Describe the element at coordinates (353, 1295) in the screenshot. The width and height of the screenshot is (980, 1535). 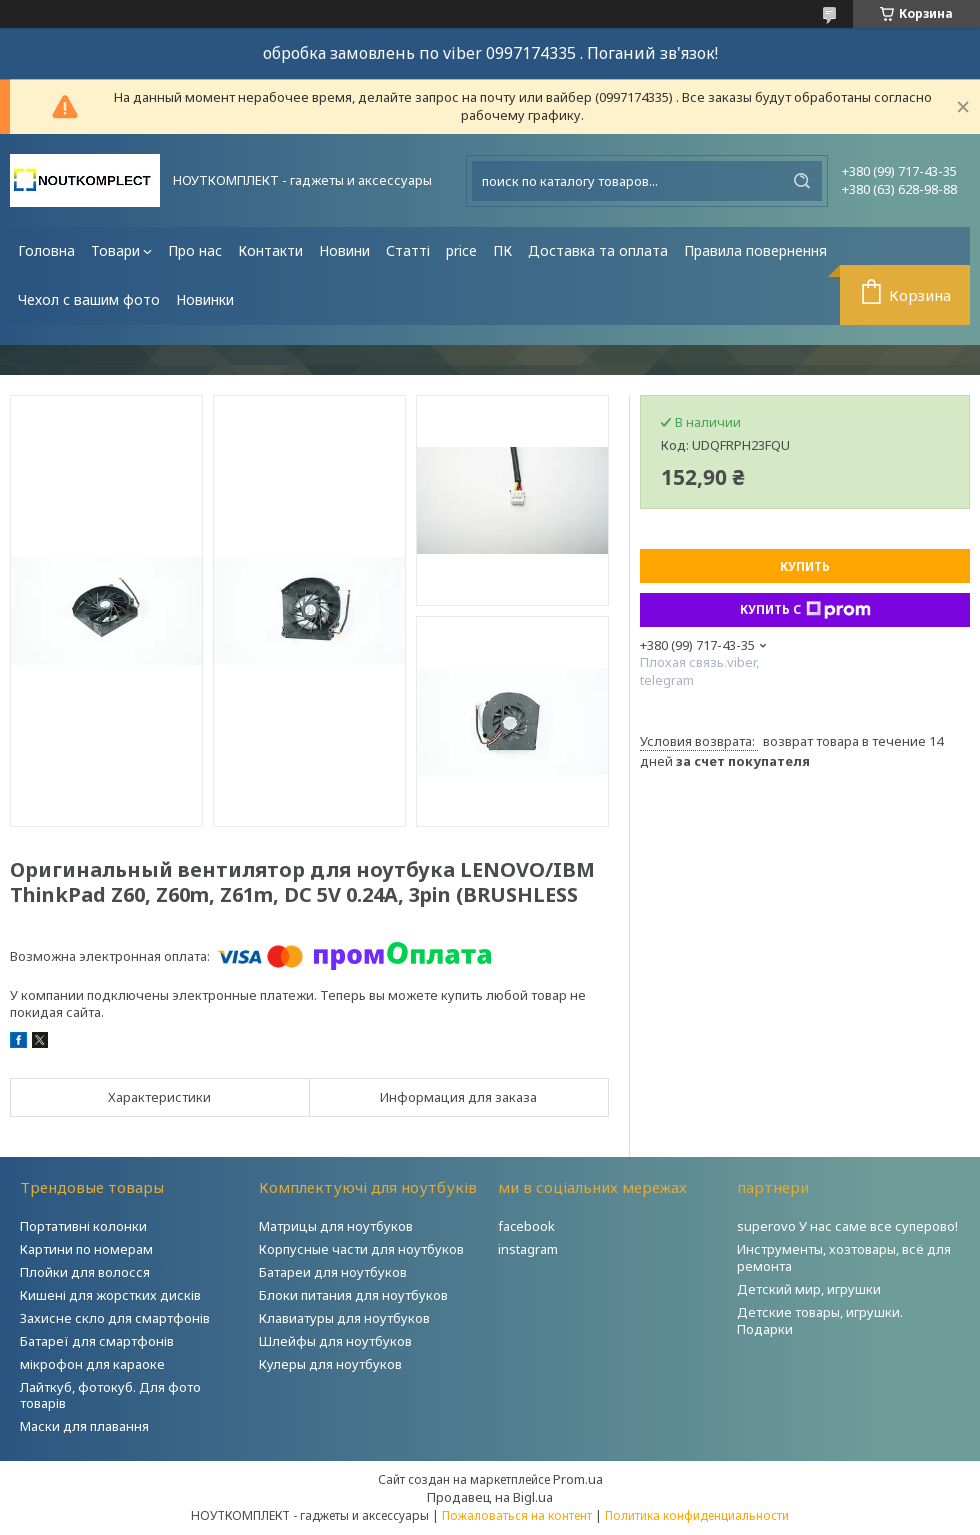
I see `Блоки питания для ноутбуков` at that location.